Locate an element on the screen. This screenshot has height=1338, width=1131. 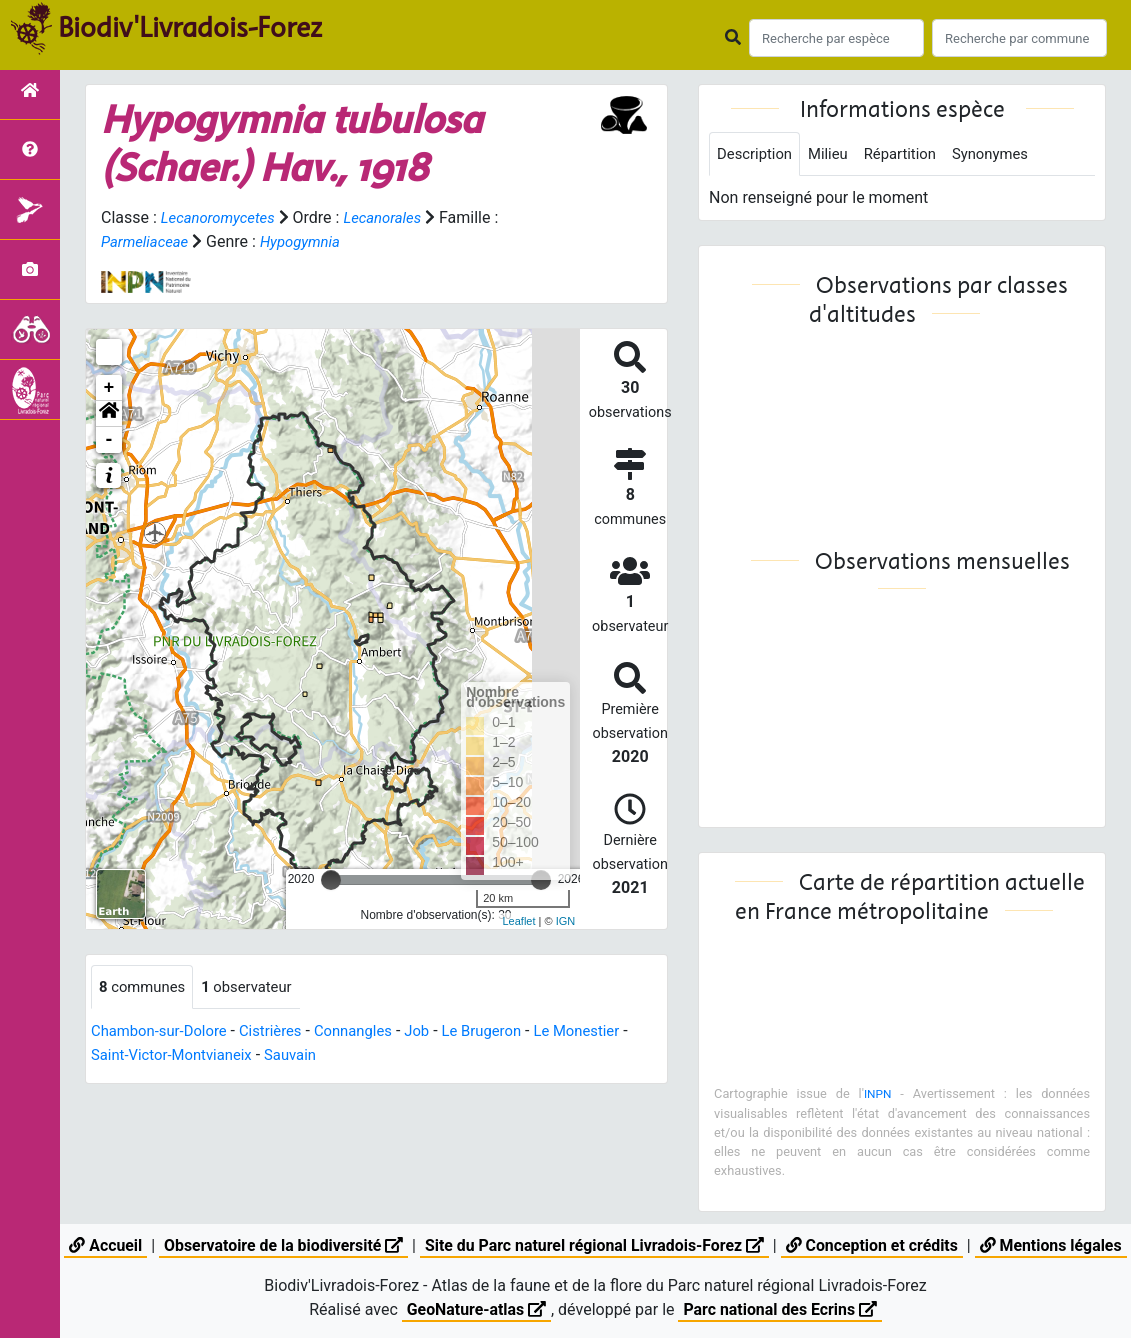
Parc national des Ecrins is located at coordinates (780, 1309).